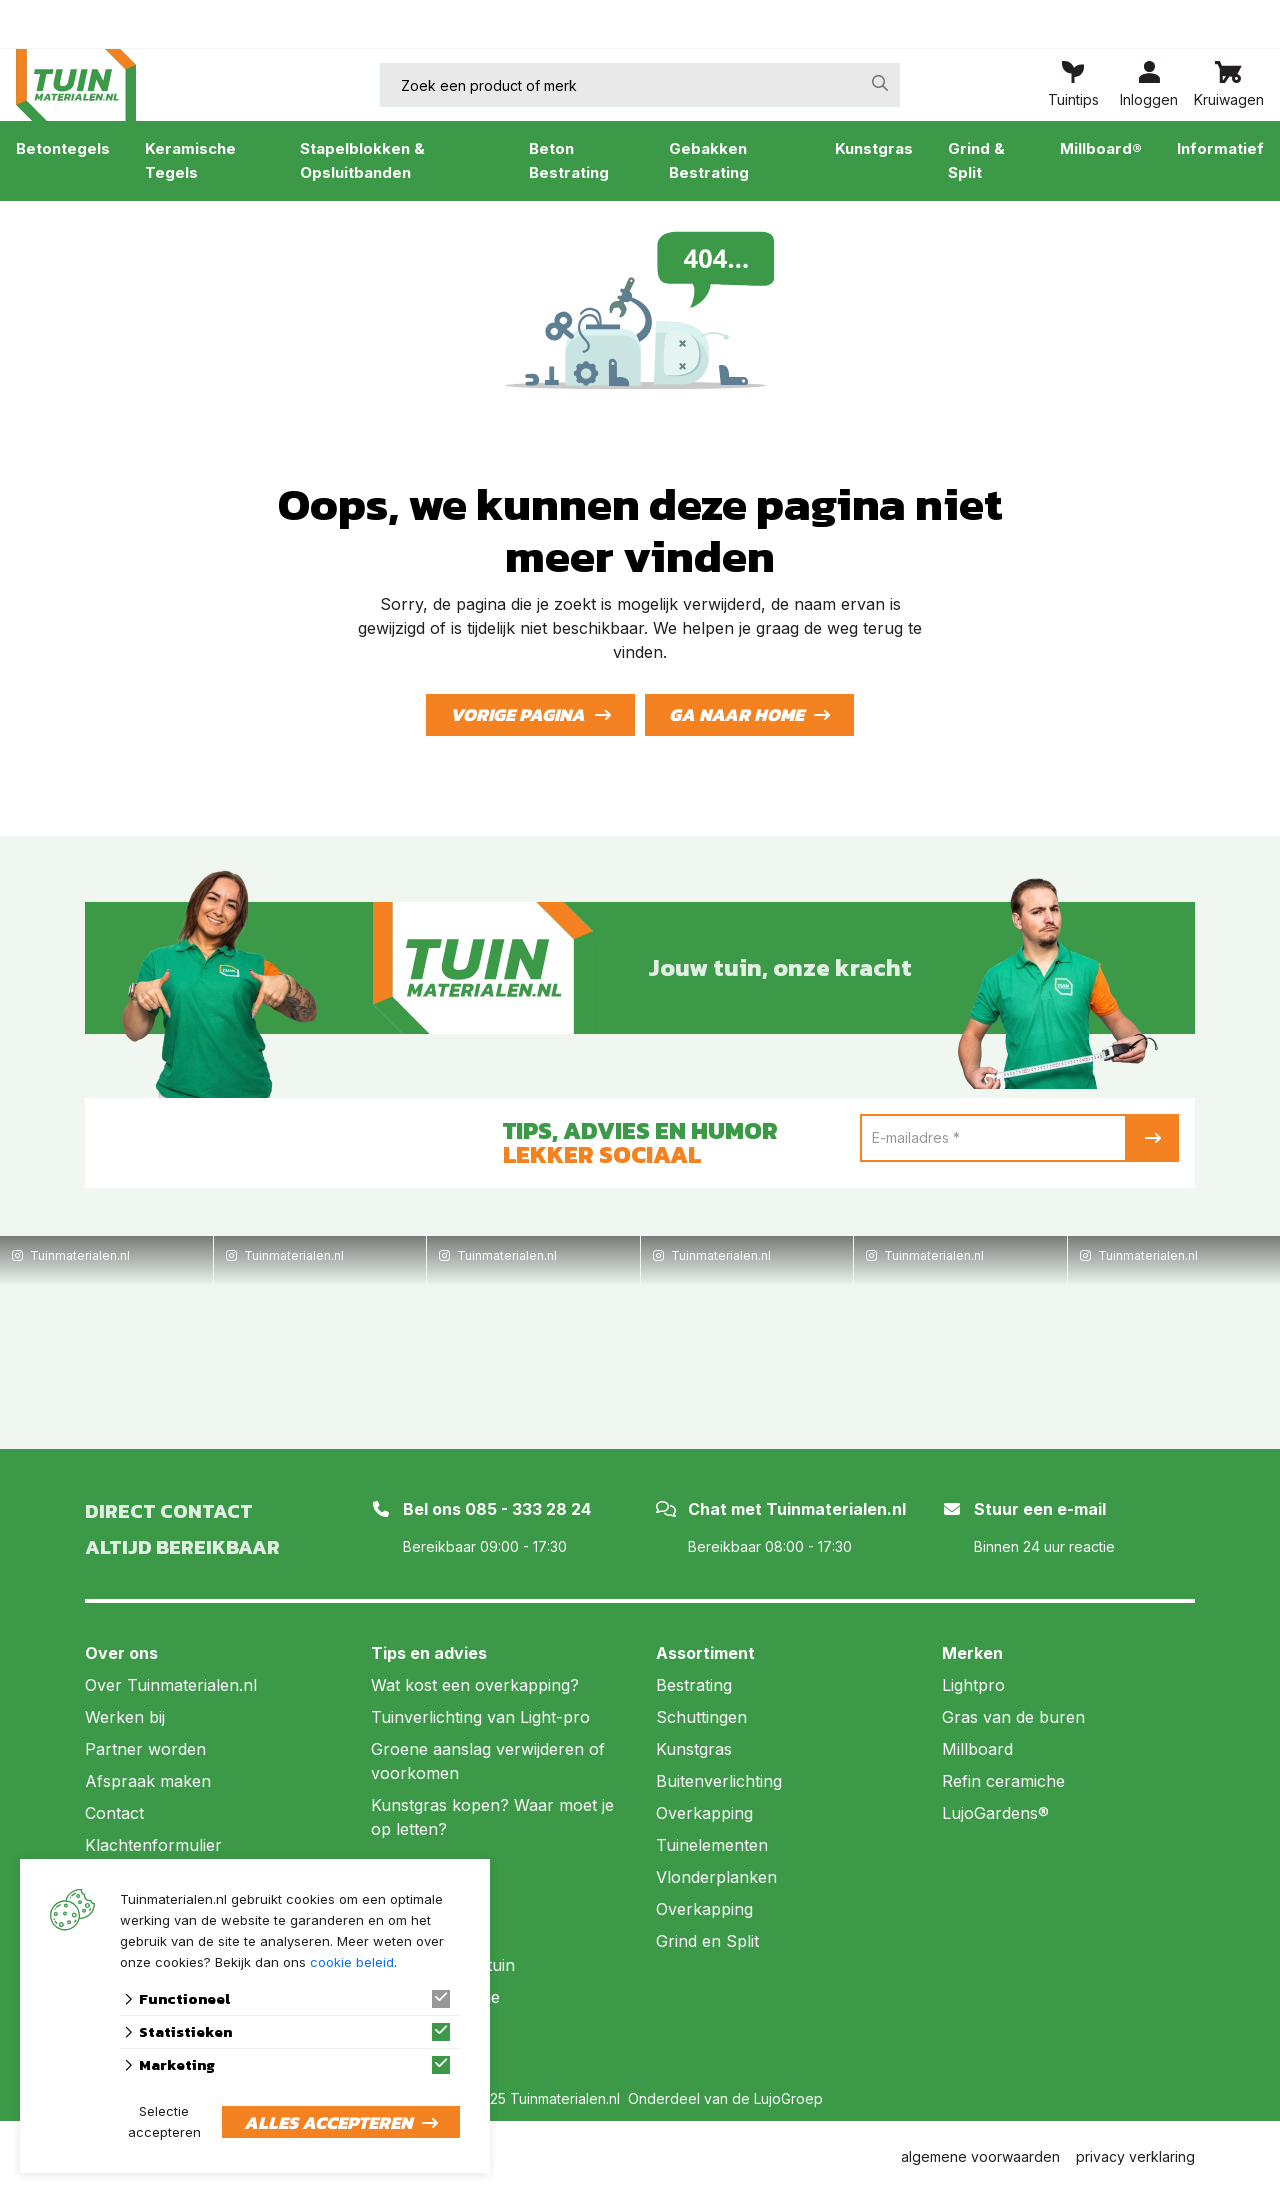 The image size is (1280, 2193). What do you see at coordinates (712, 1845) in the screenshot?
I see `Tuinelementen` at bounding box center [712, 1845].